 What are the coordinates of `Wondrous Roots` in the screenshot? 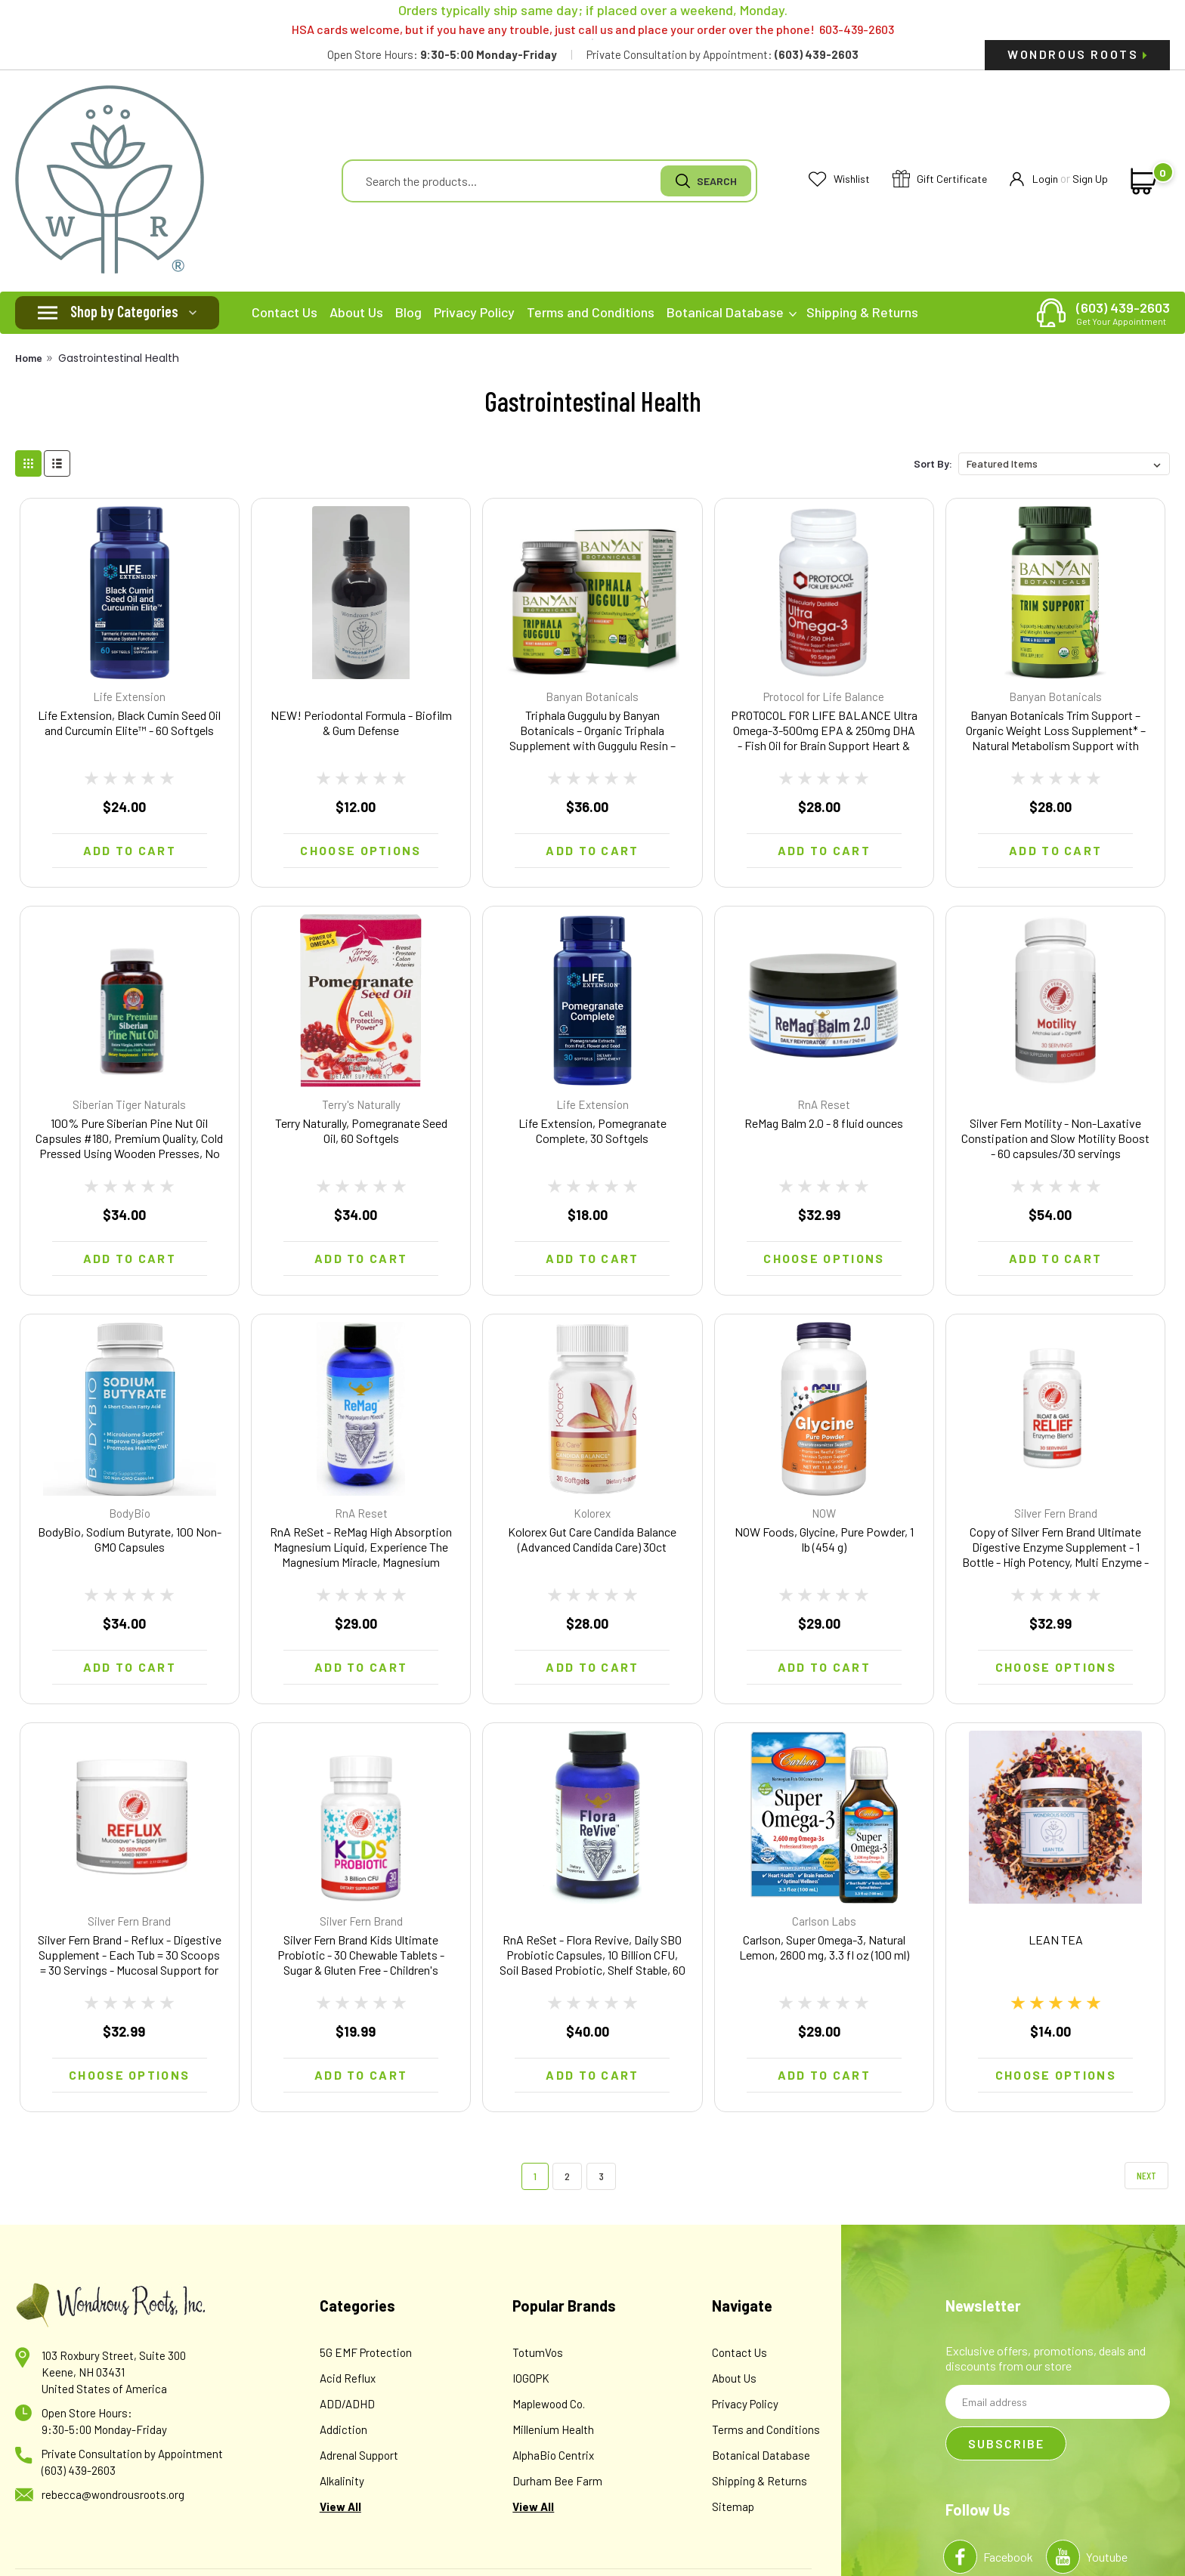 It's located at (1077, 54).